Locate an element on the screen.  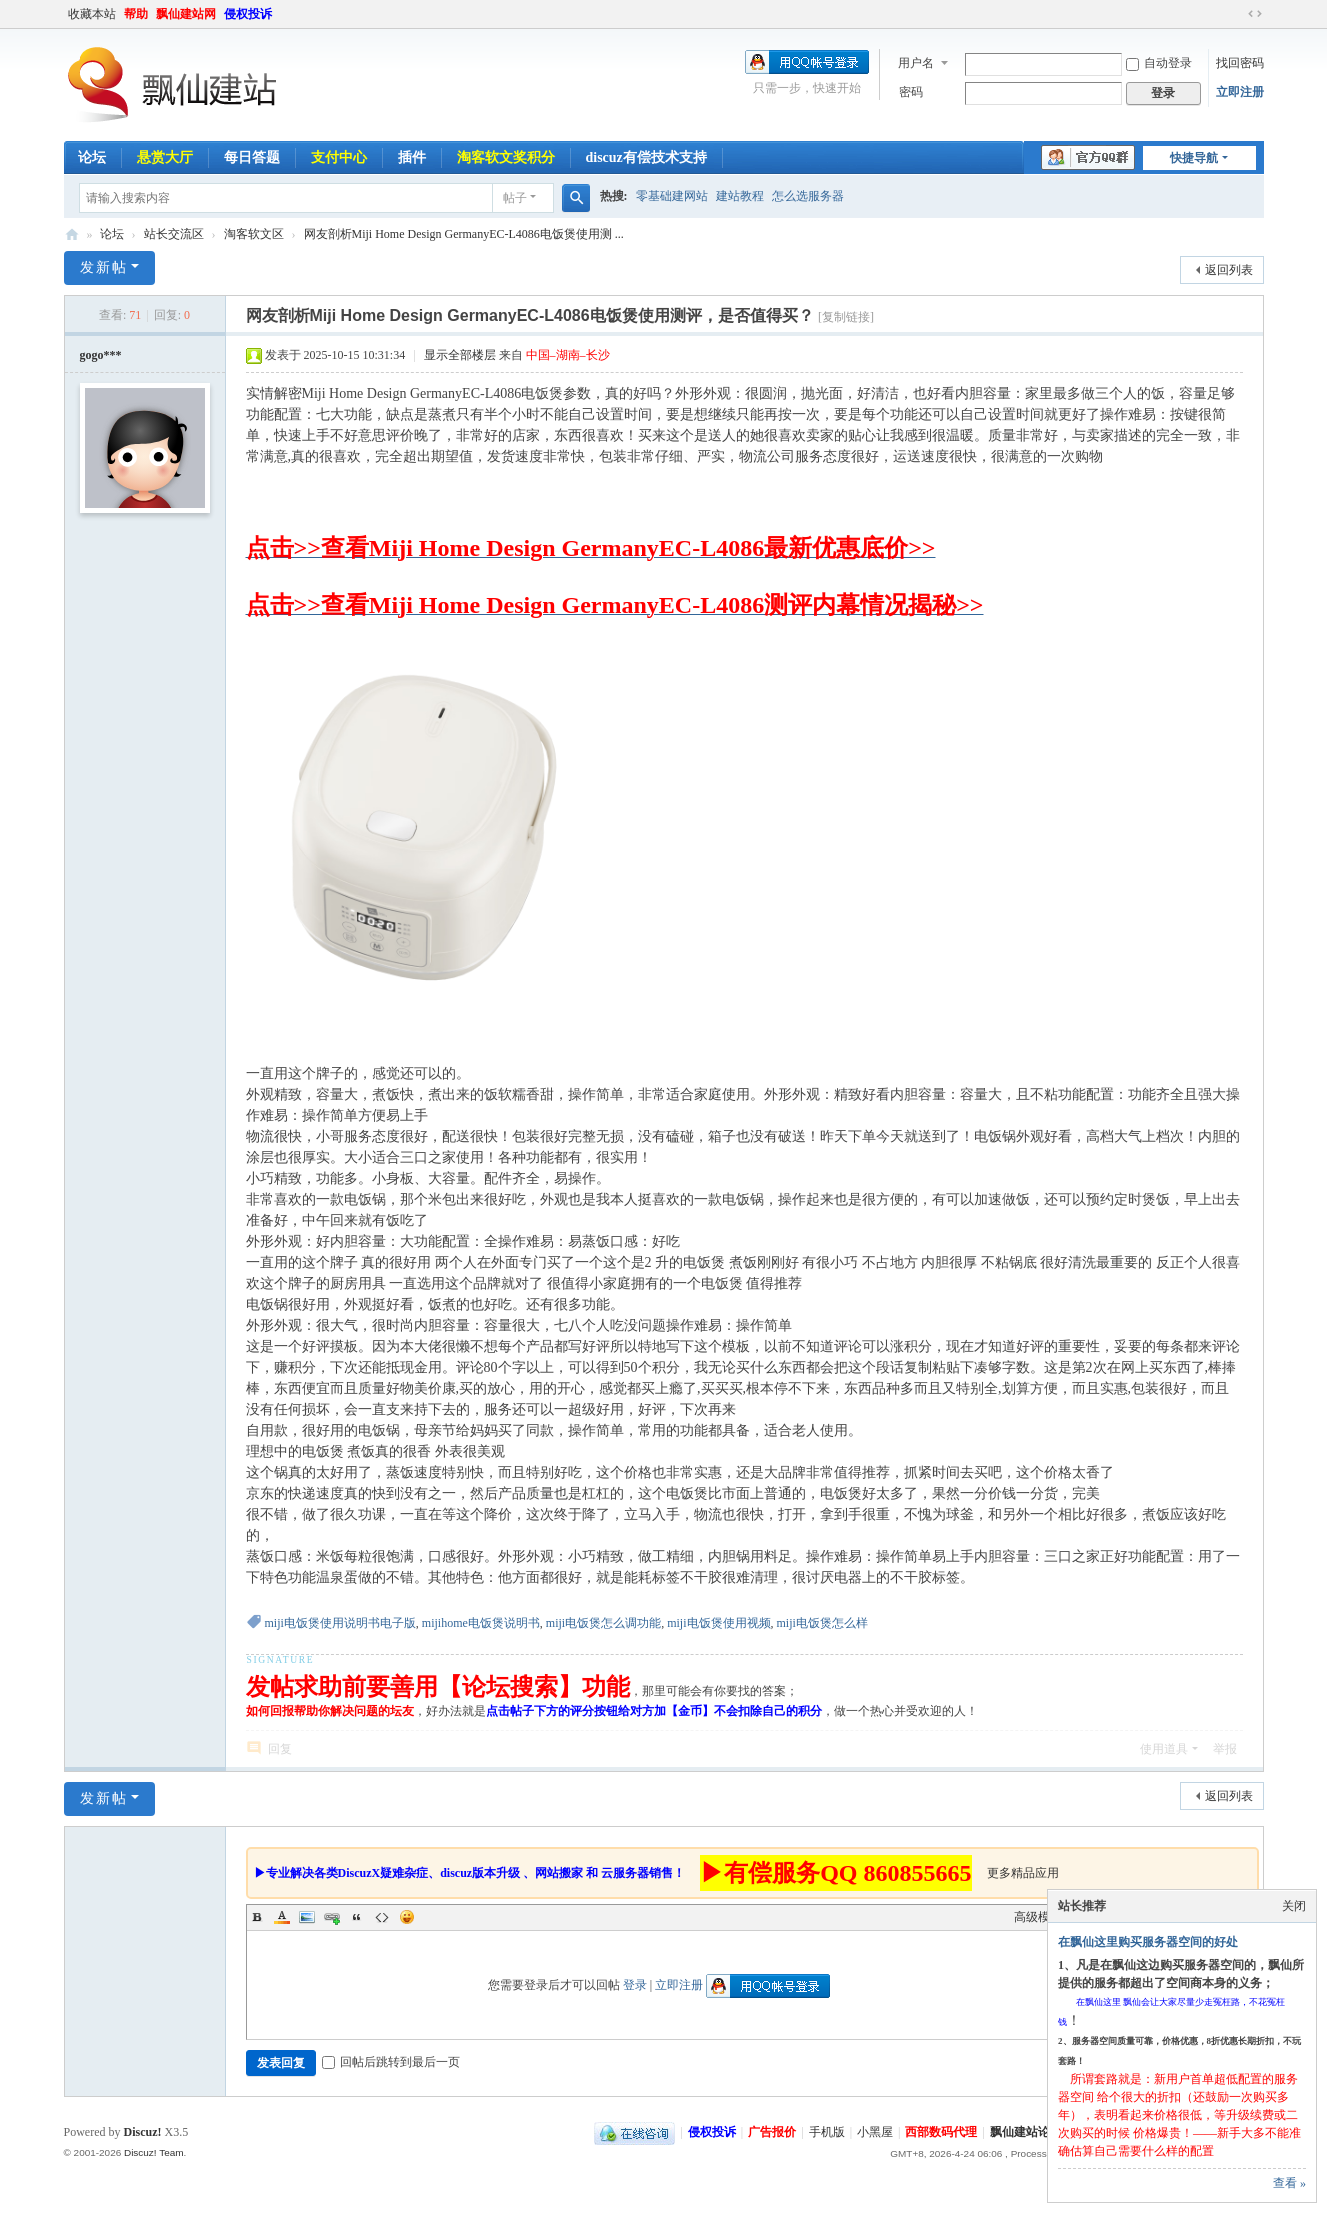
discuz有偿技术支持 is located at coordinates (646, 157).